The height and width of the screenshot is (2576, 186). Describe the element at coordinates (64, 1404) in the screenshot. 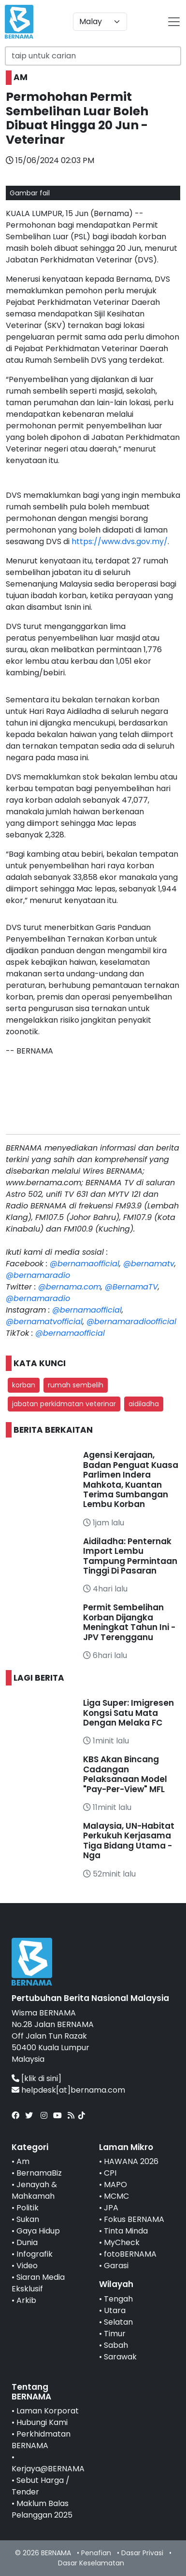

I see `jabatan perkidmatan veterinar [button]` at that location.